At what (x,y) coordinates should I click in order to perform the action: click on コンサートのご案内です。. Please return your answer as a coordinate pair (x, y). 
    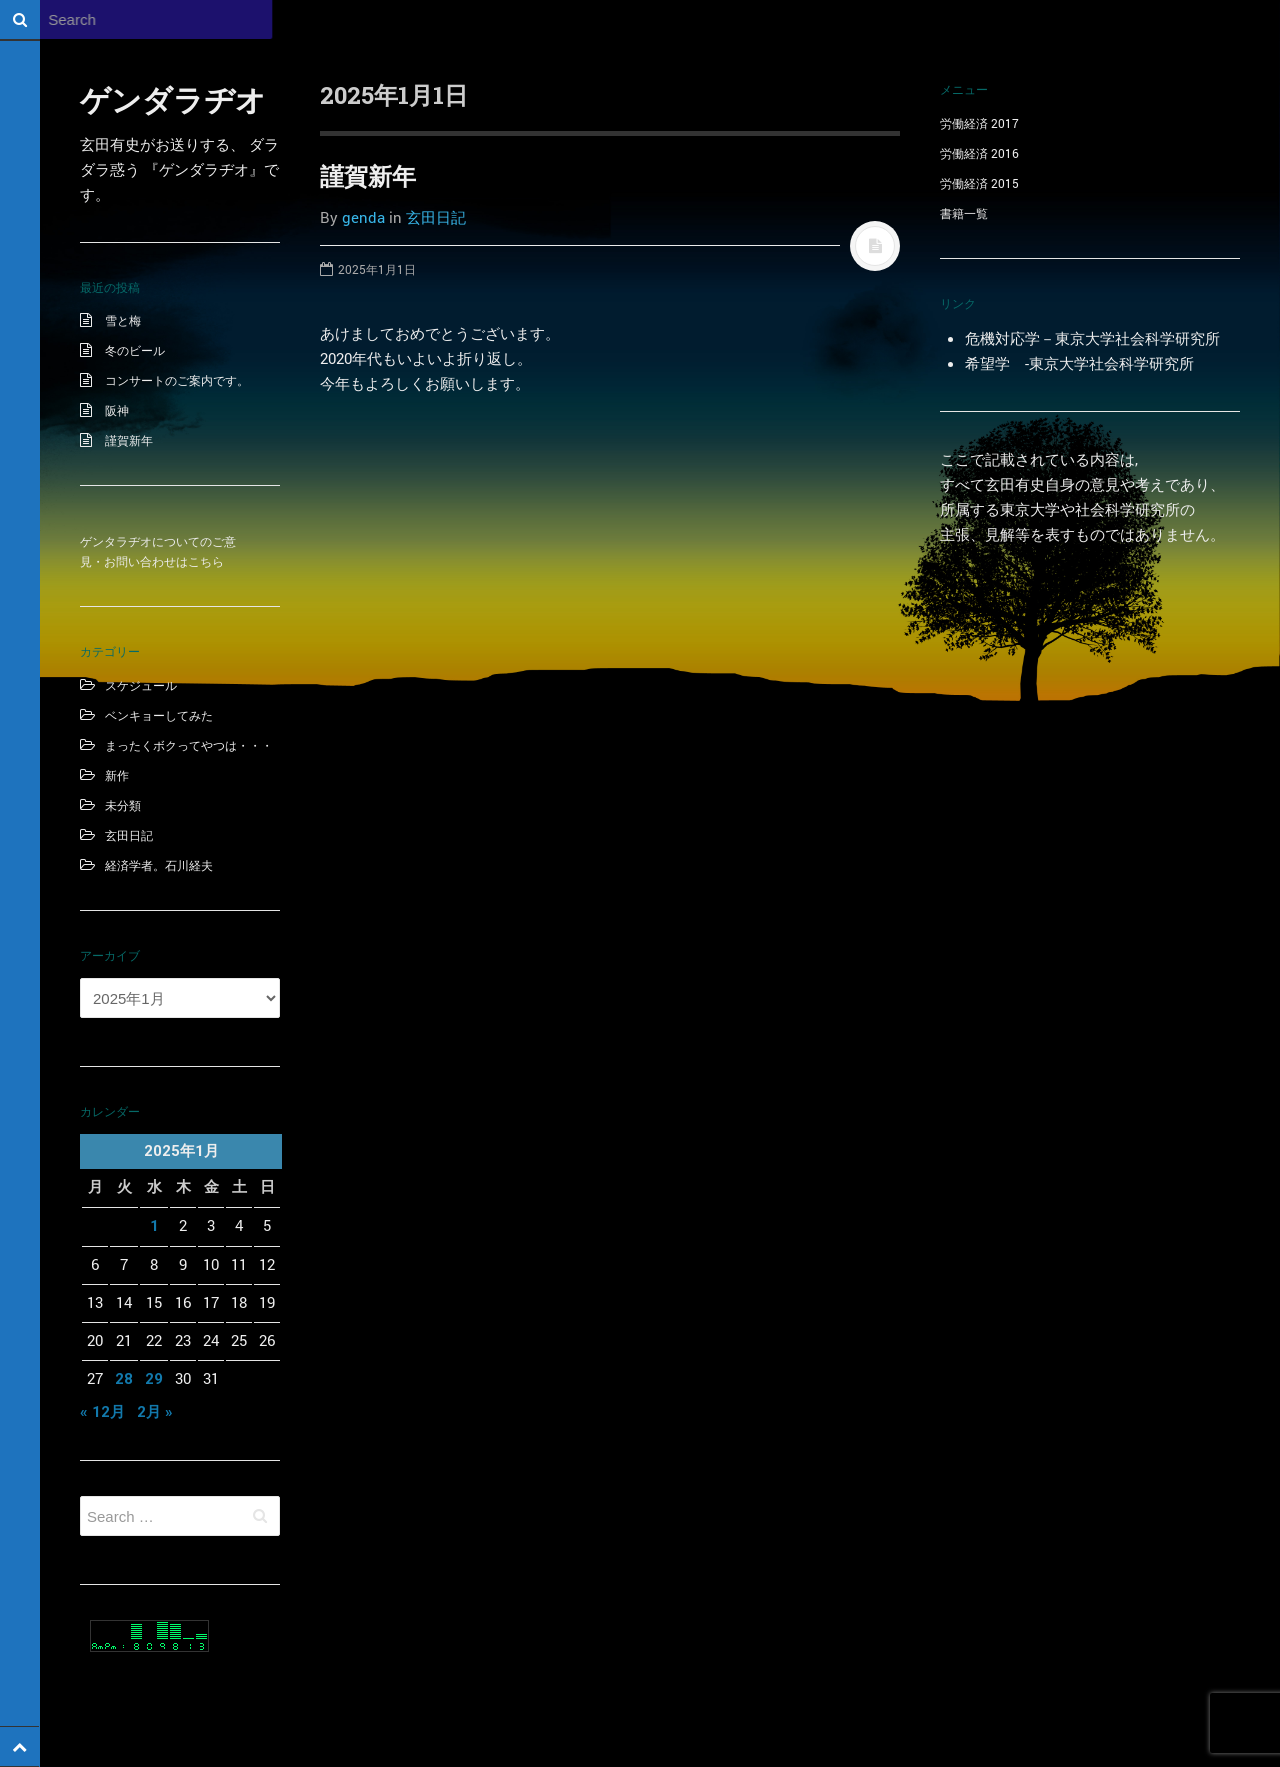
    Looking at the image, I should click on (177, 380).